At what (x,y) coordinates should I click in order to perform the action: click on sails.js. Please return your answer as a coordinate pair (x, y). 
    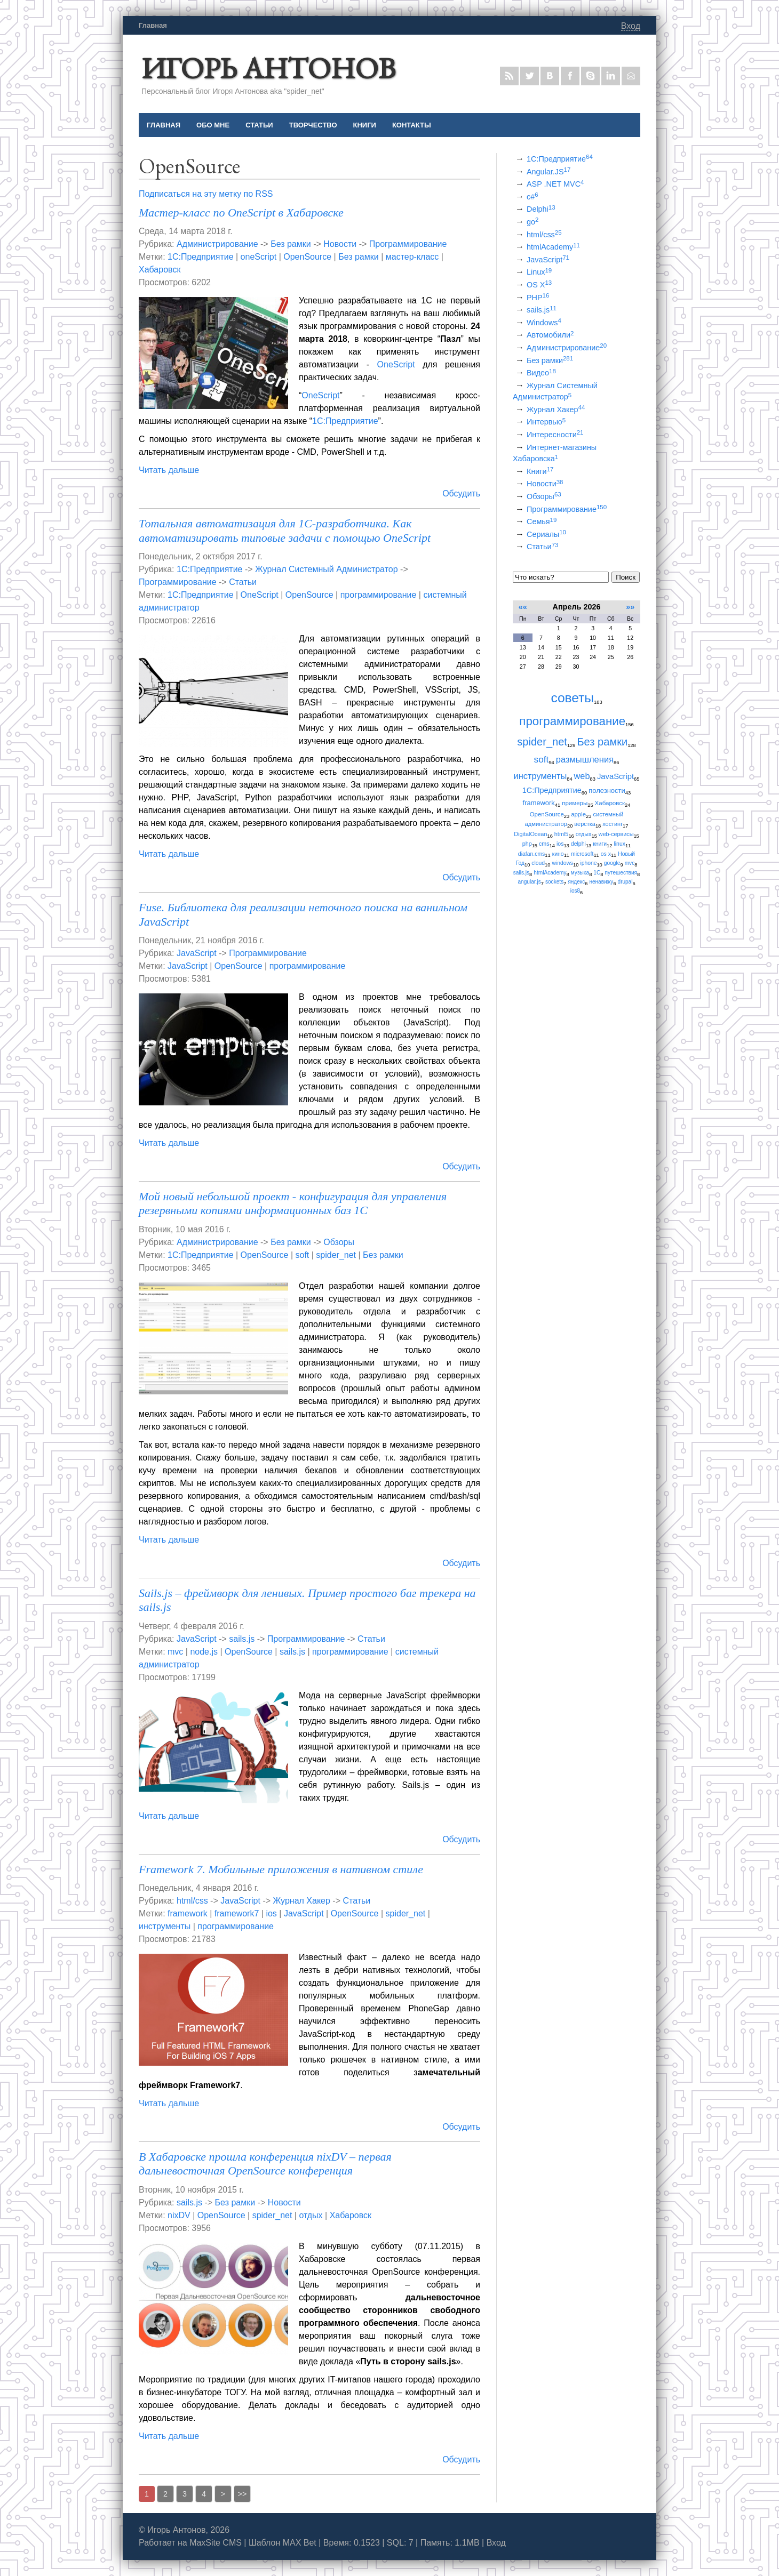
    Looking at the image, I should click on (242, 1638).